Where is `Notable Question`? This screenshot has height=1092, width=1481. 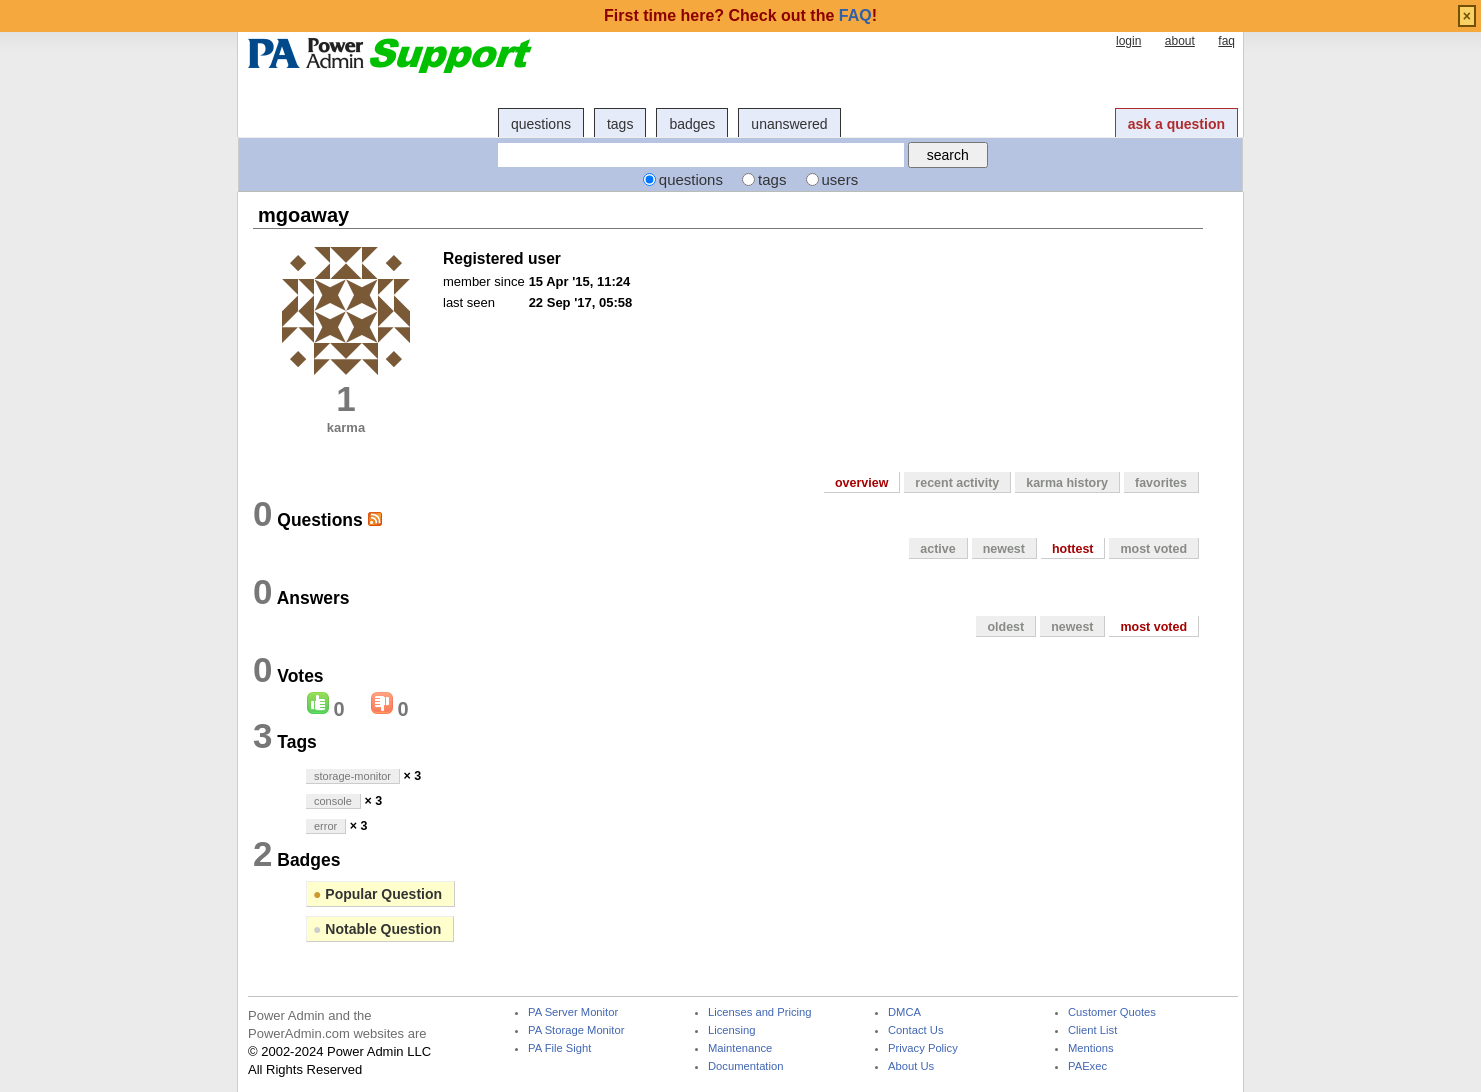 Notable Question is located at coordinates (377, 929).